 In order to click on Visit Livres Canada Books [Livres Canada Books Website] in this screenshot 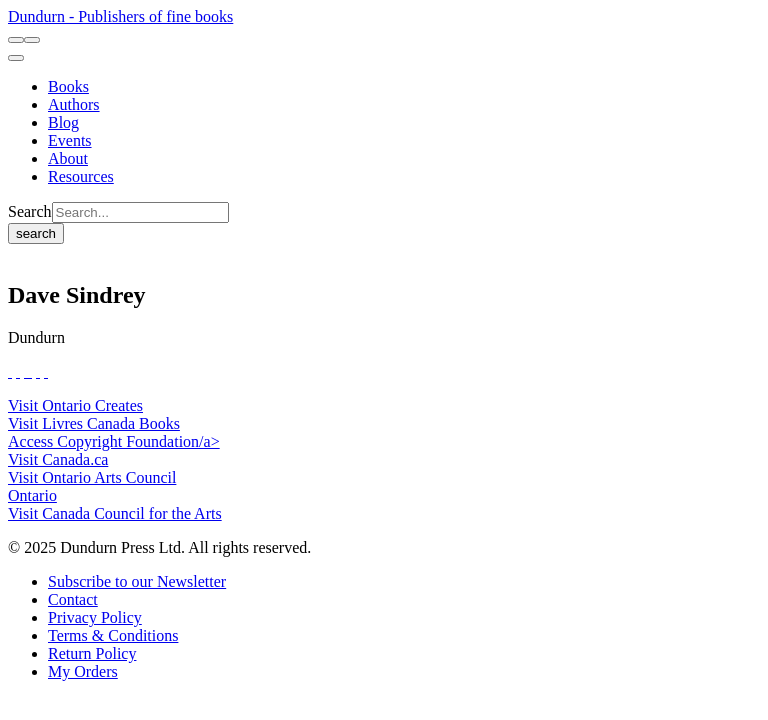, I will do `click(94, 423)`.